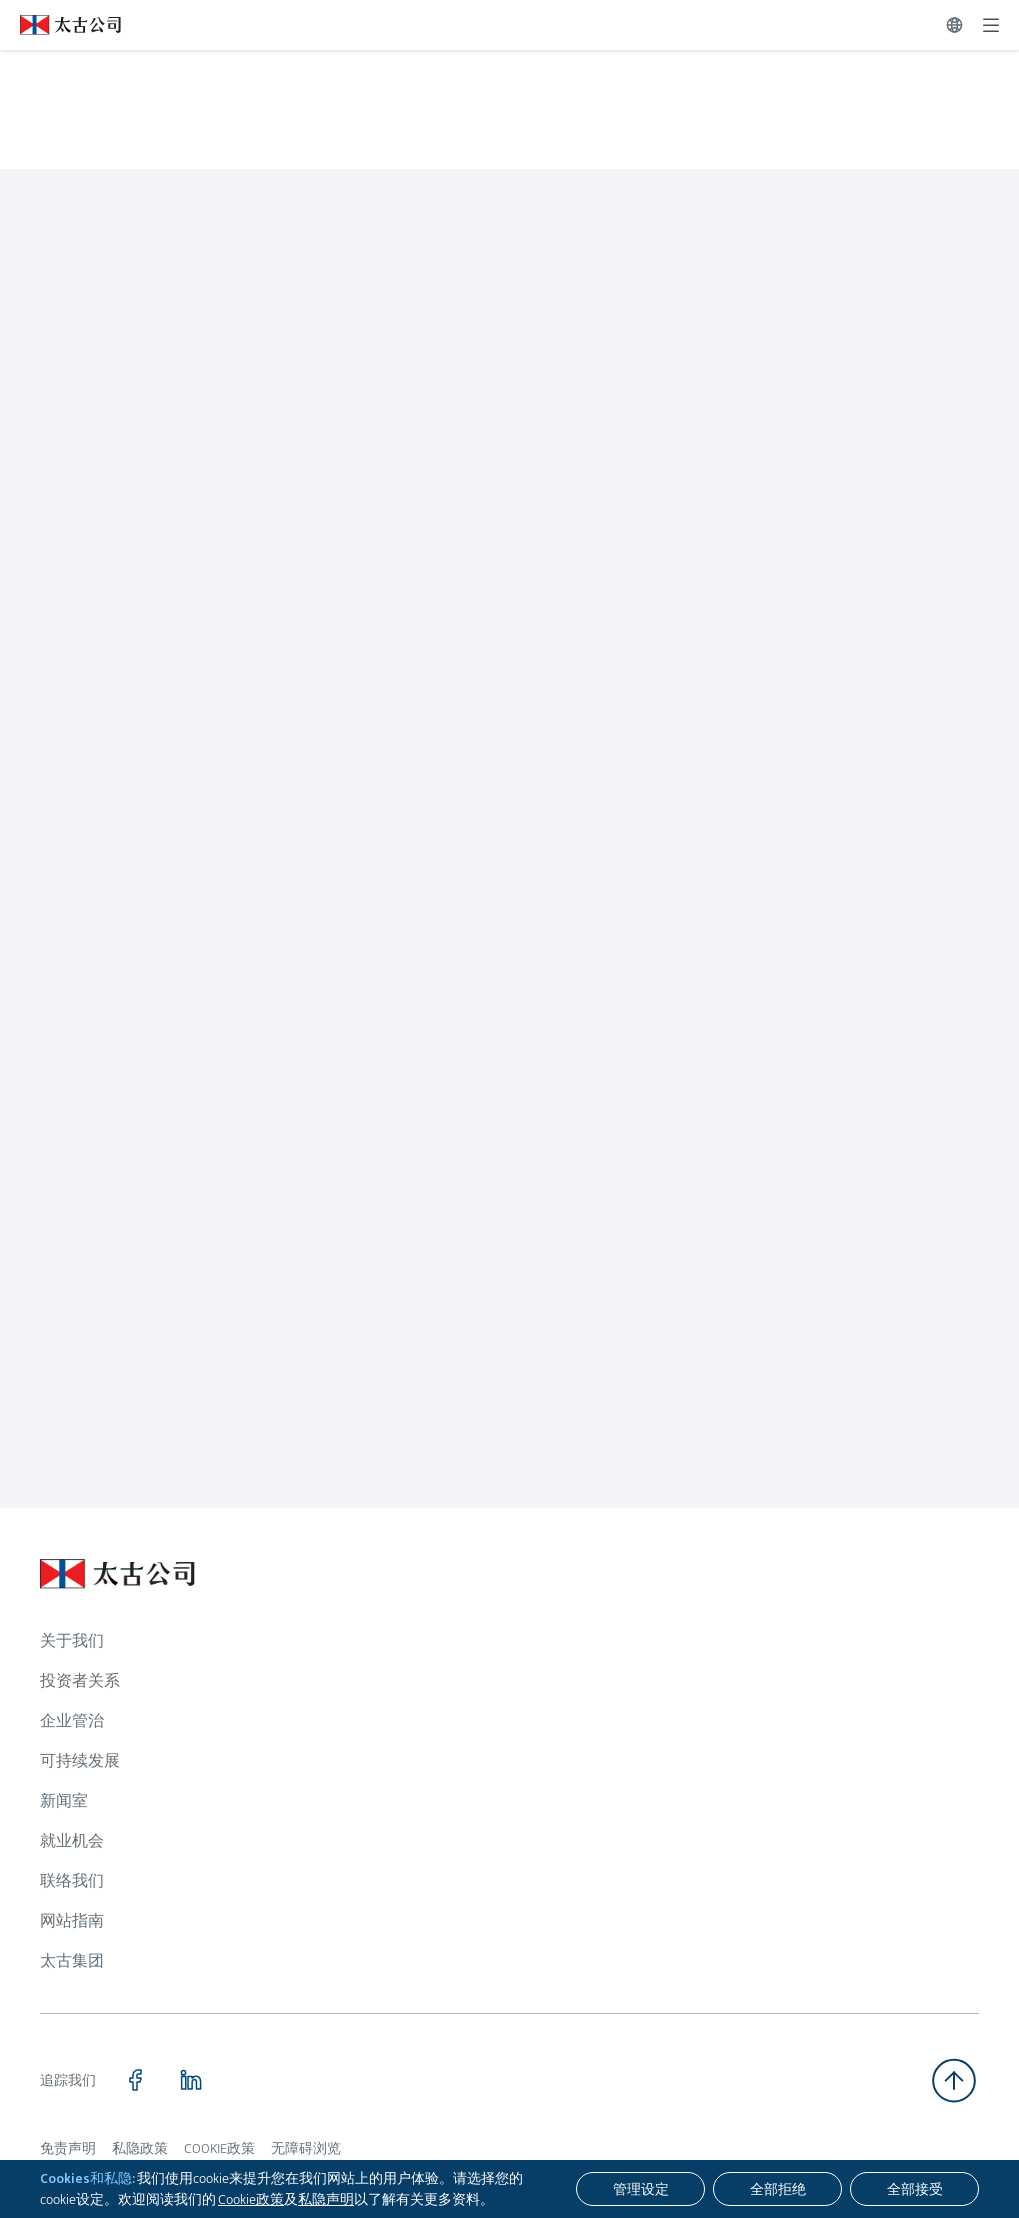 This screenshot has height=2218, width=1019. What do you see at coordinates (72, 1960) in the screenshot?
I see `太古集团 [浏览更多关于 太古集团]` at bounding box center [72, 1960].